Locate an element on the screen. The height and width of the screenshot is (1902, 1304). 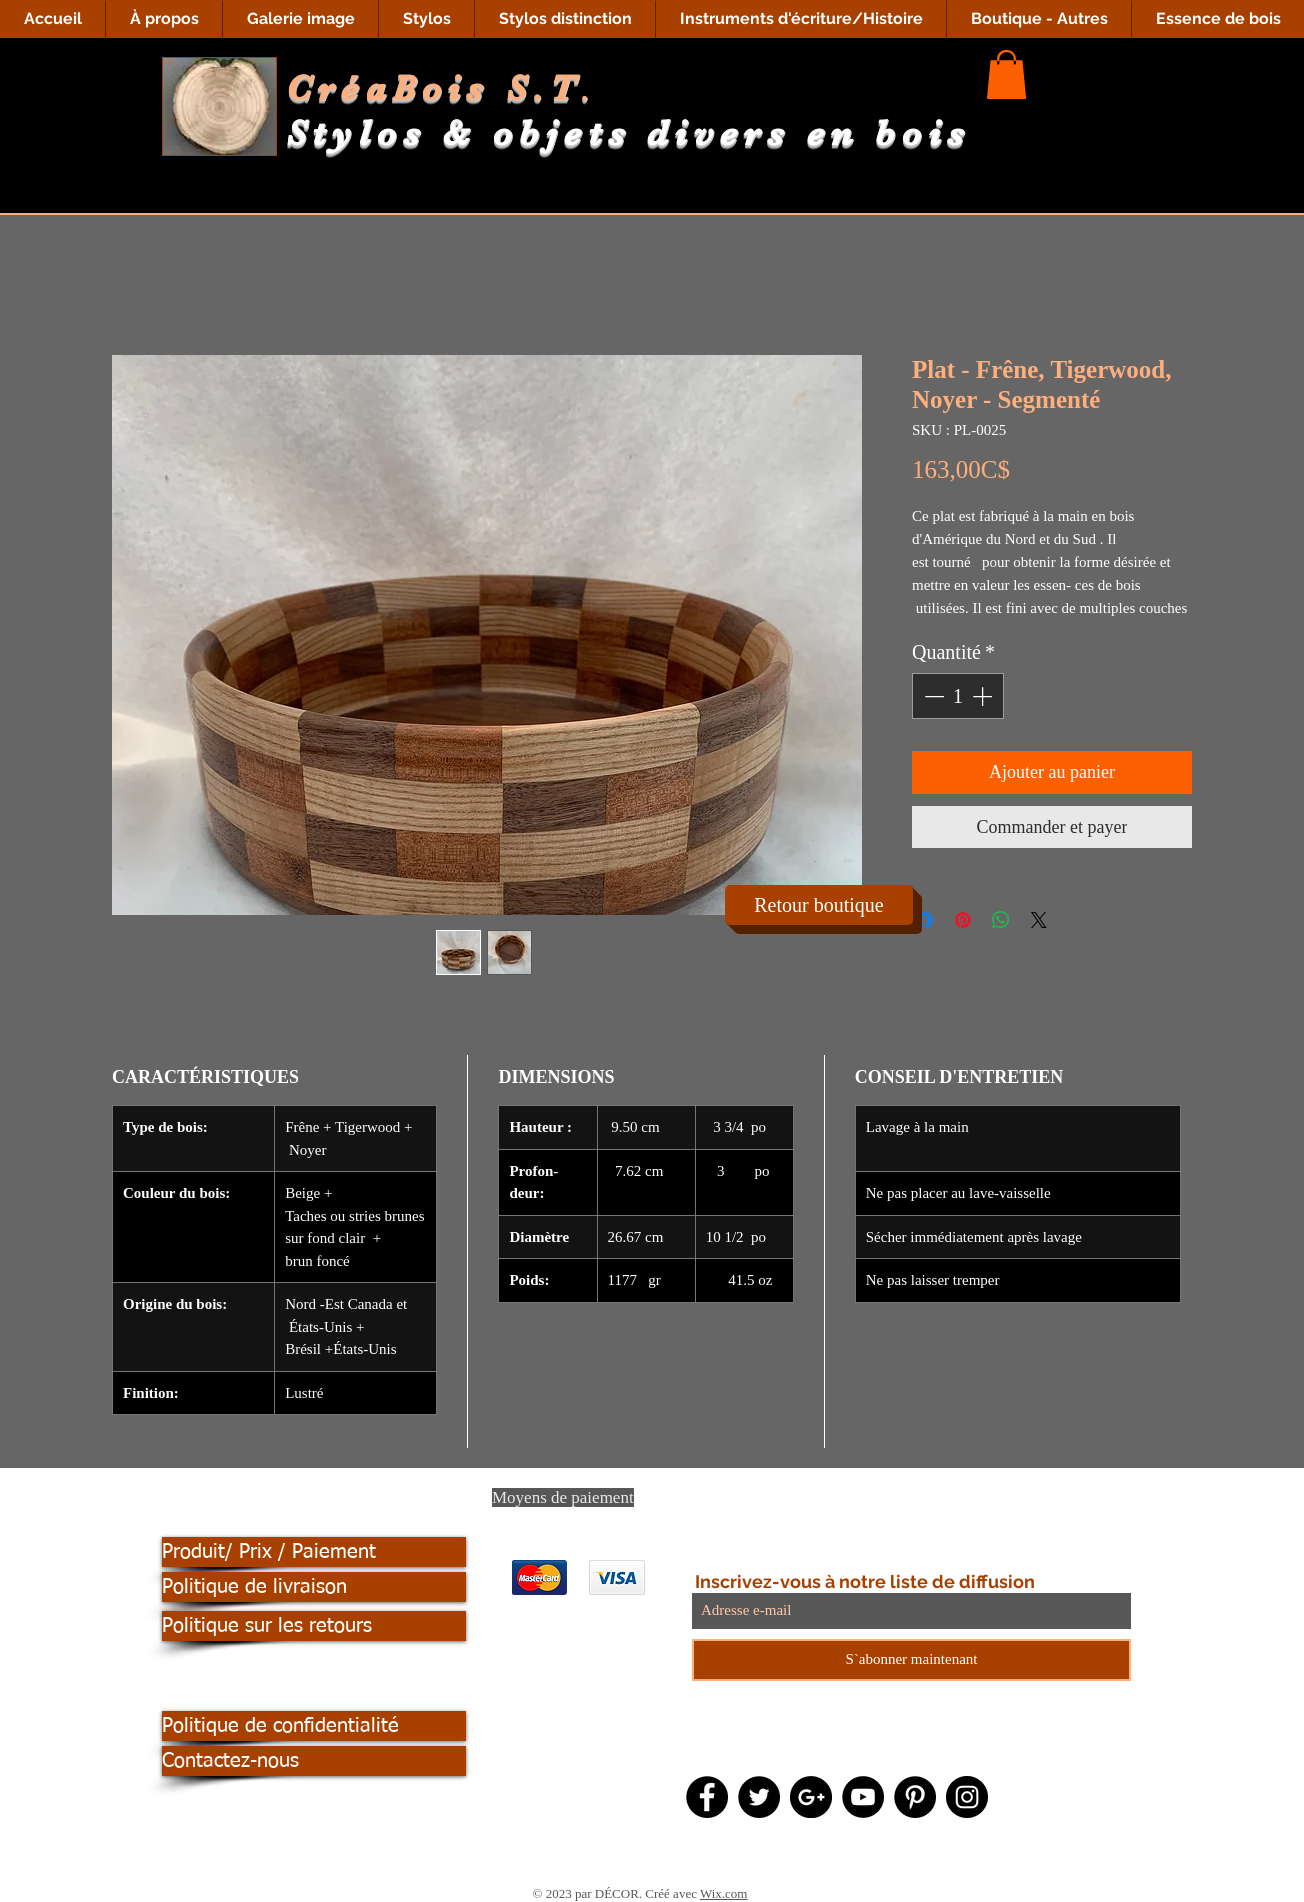
[Produit/ Prix / Paiement] is located at coordinates (314, 1552).